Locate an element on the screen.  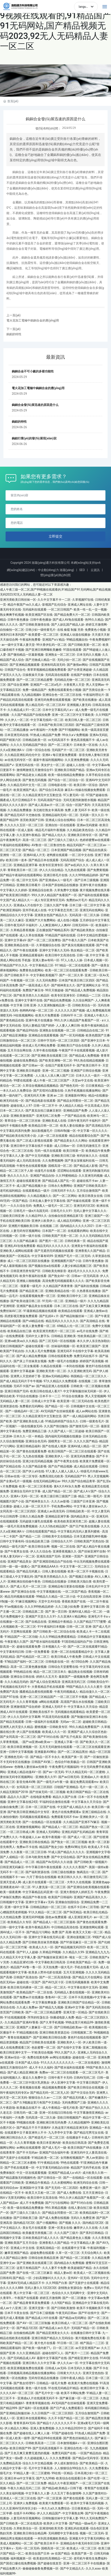
免费的av片毛片 is located at coordinates (76, 900).